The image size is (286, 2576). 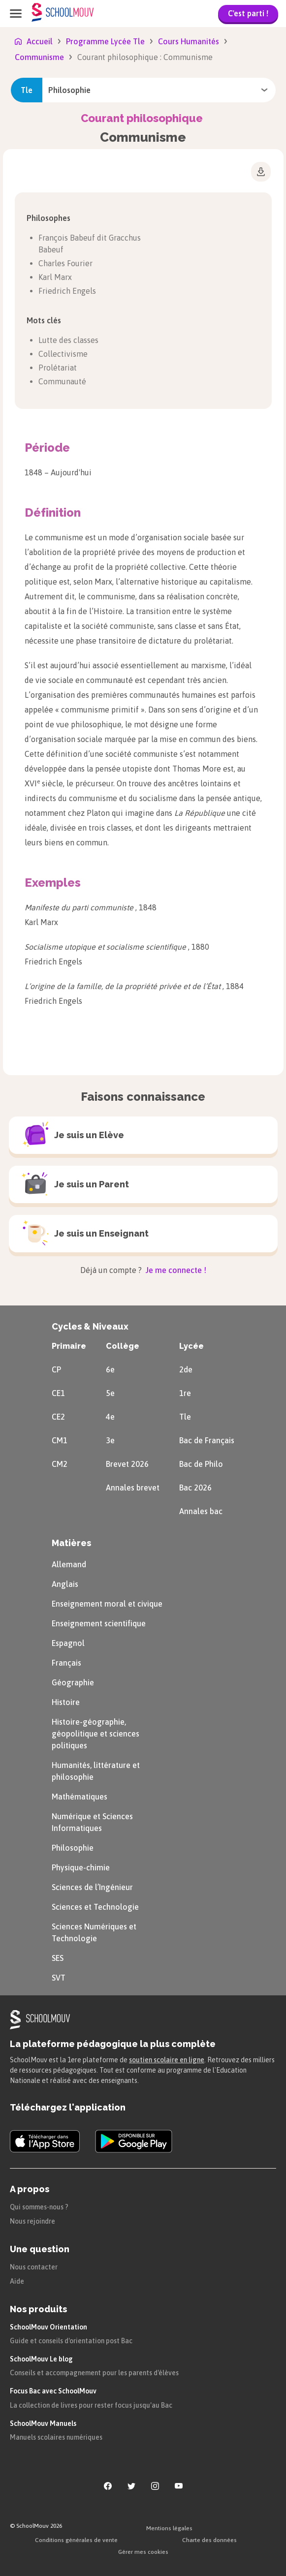 What do you see at coordinates (201, 1463) in the screenshot?
I see `Bac de Philo` at bounding box center [201, 1463].